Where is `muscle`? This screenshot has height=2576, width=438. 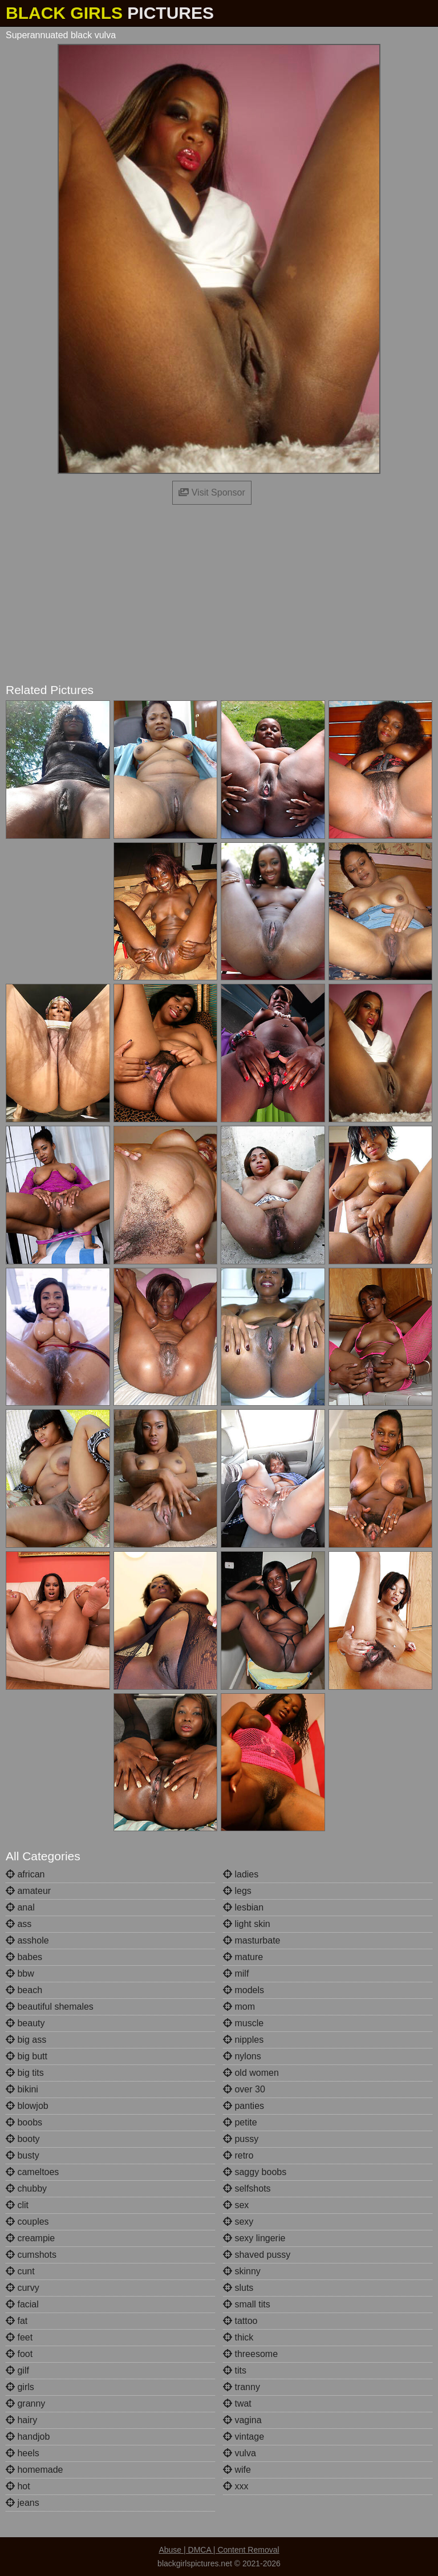
muscle is located at coordinates (243, 2023).